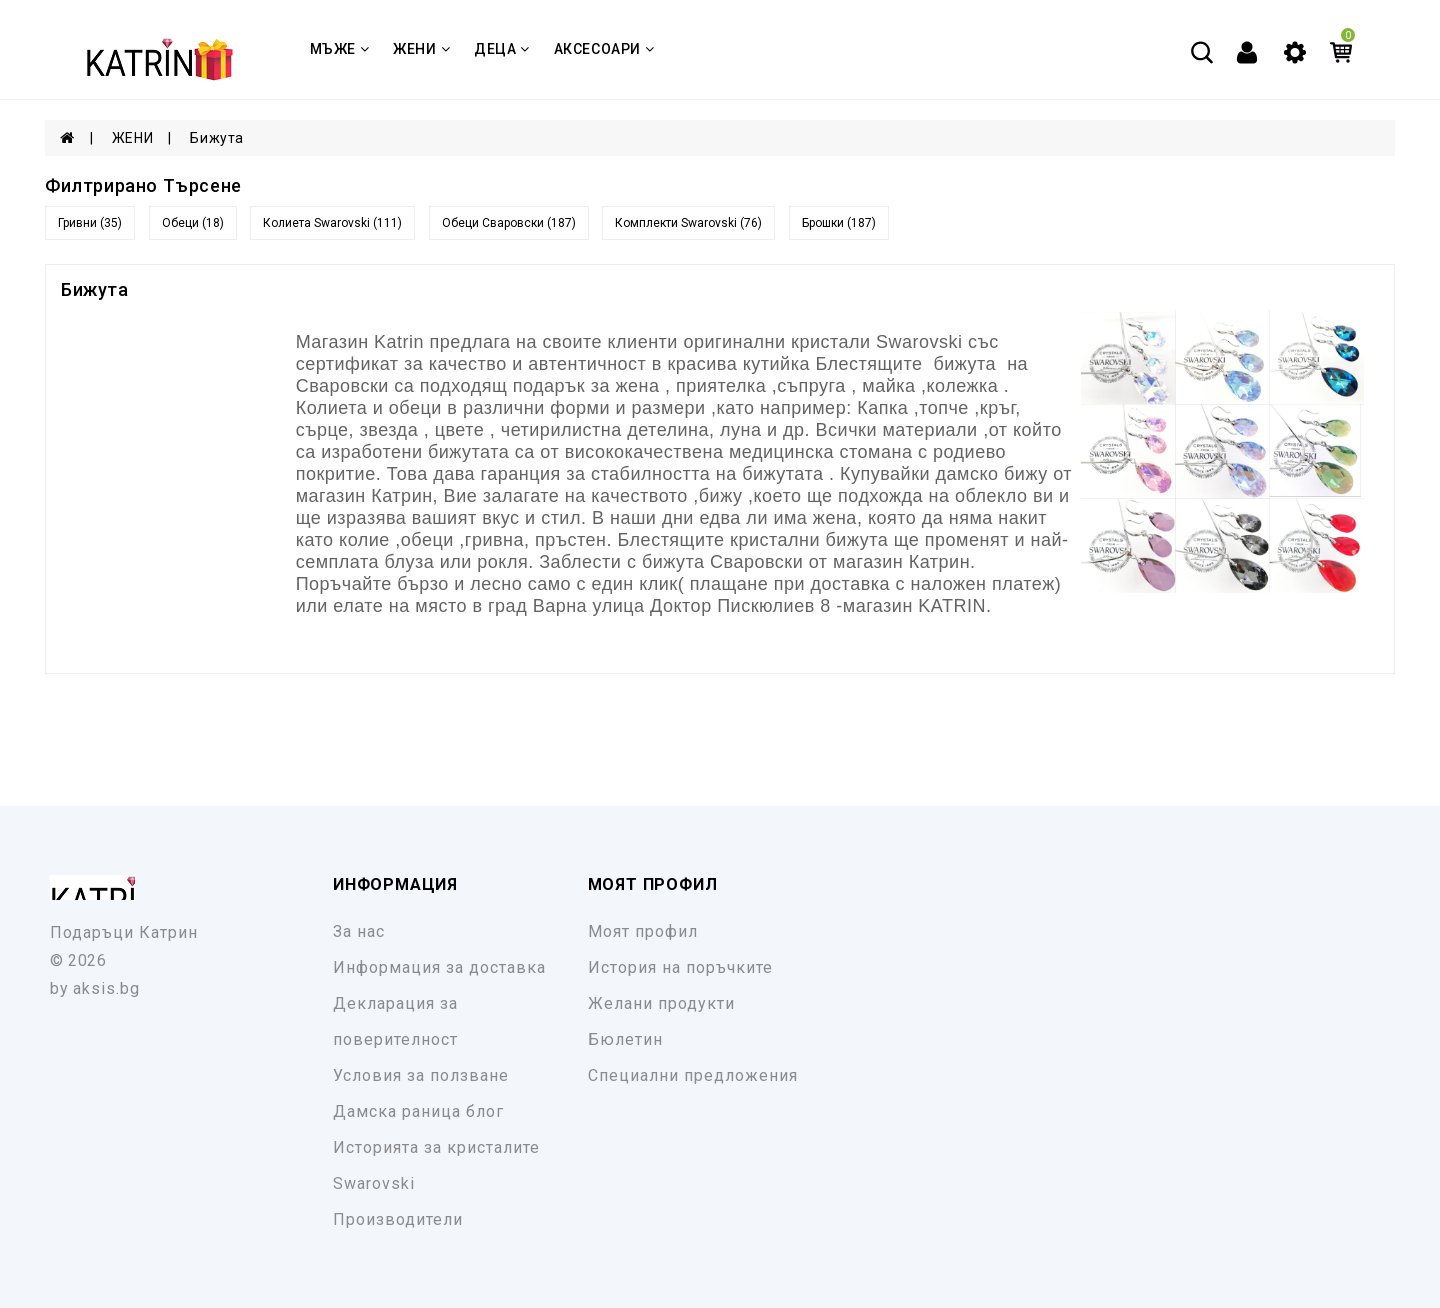 Image resolution: width=1440 pixels, height=1308 pixels. I want to click on Условия за ползване, so click(421, 1075).